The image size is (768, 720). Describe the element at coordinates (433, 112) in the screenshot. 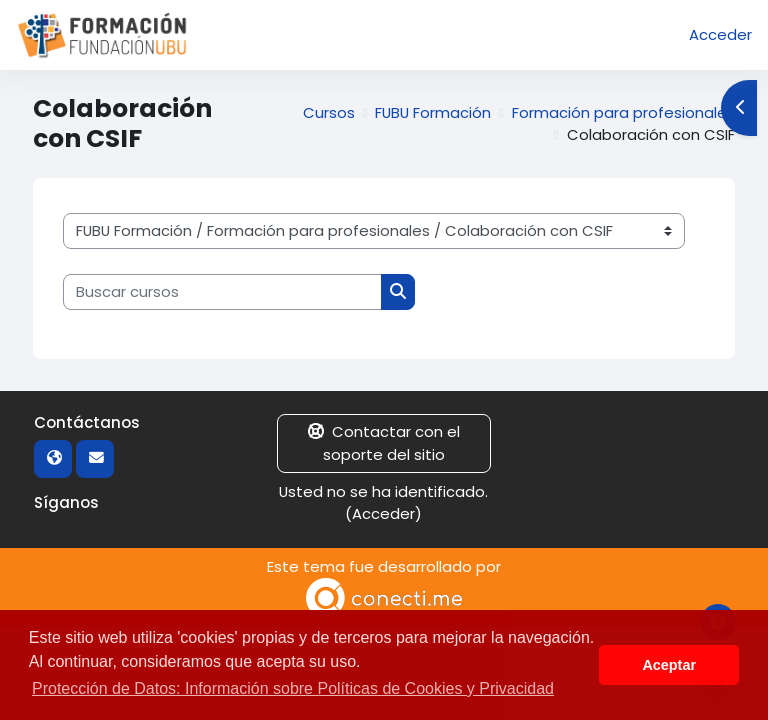

I see `FUBU Formación` at that location.